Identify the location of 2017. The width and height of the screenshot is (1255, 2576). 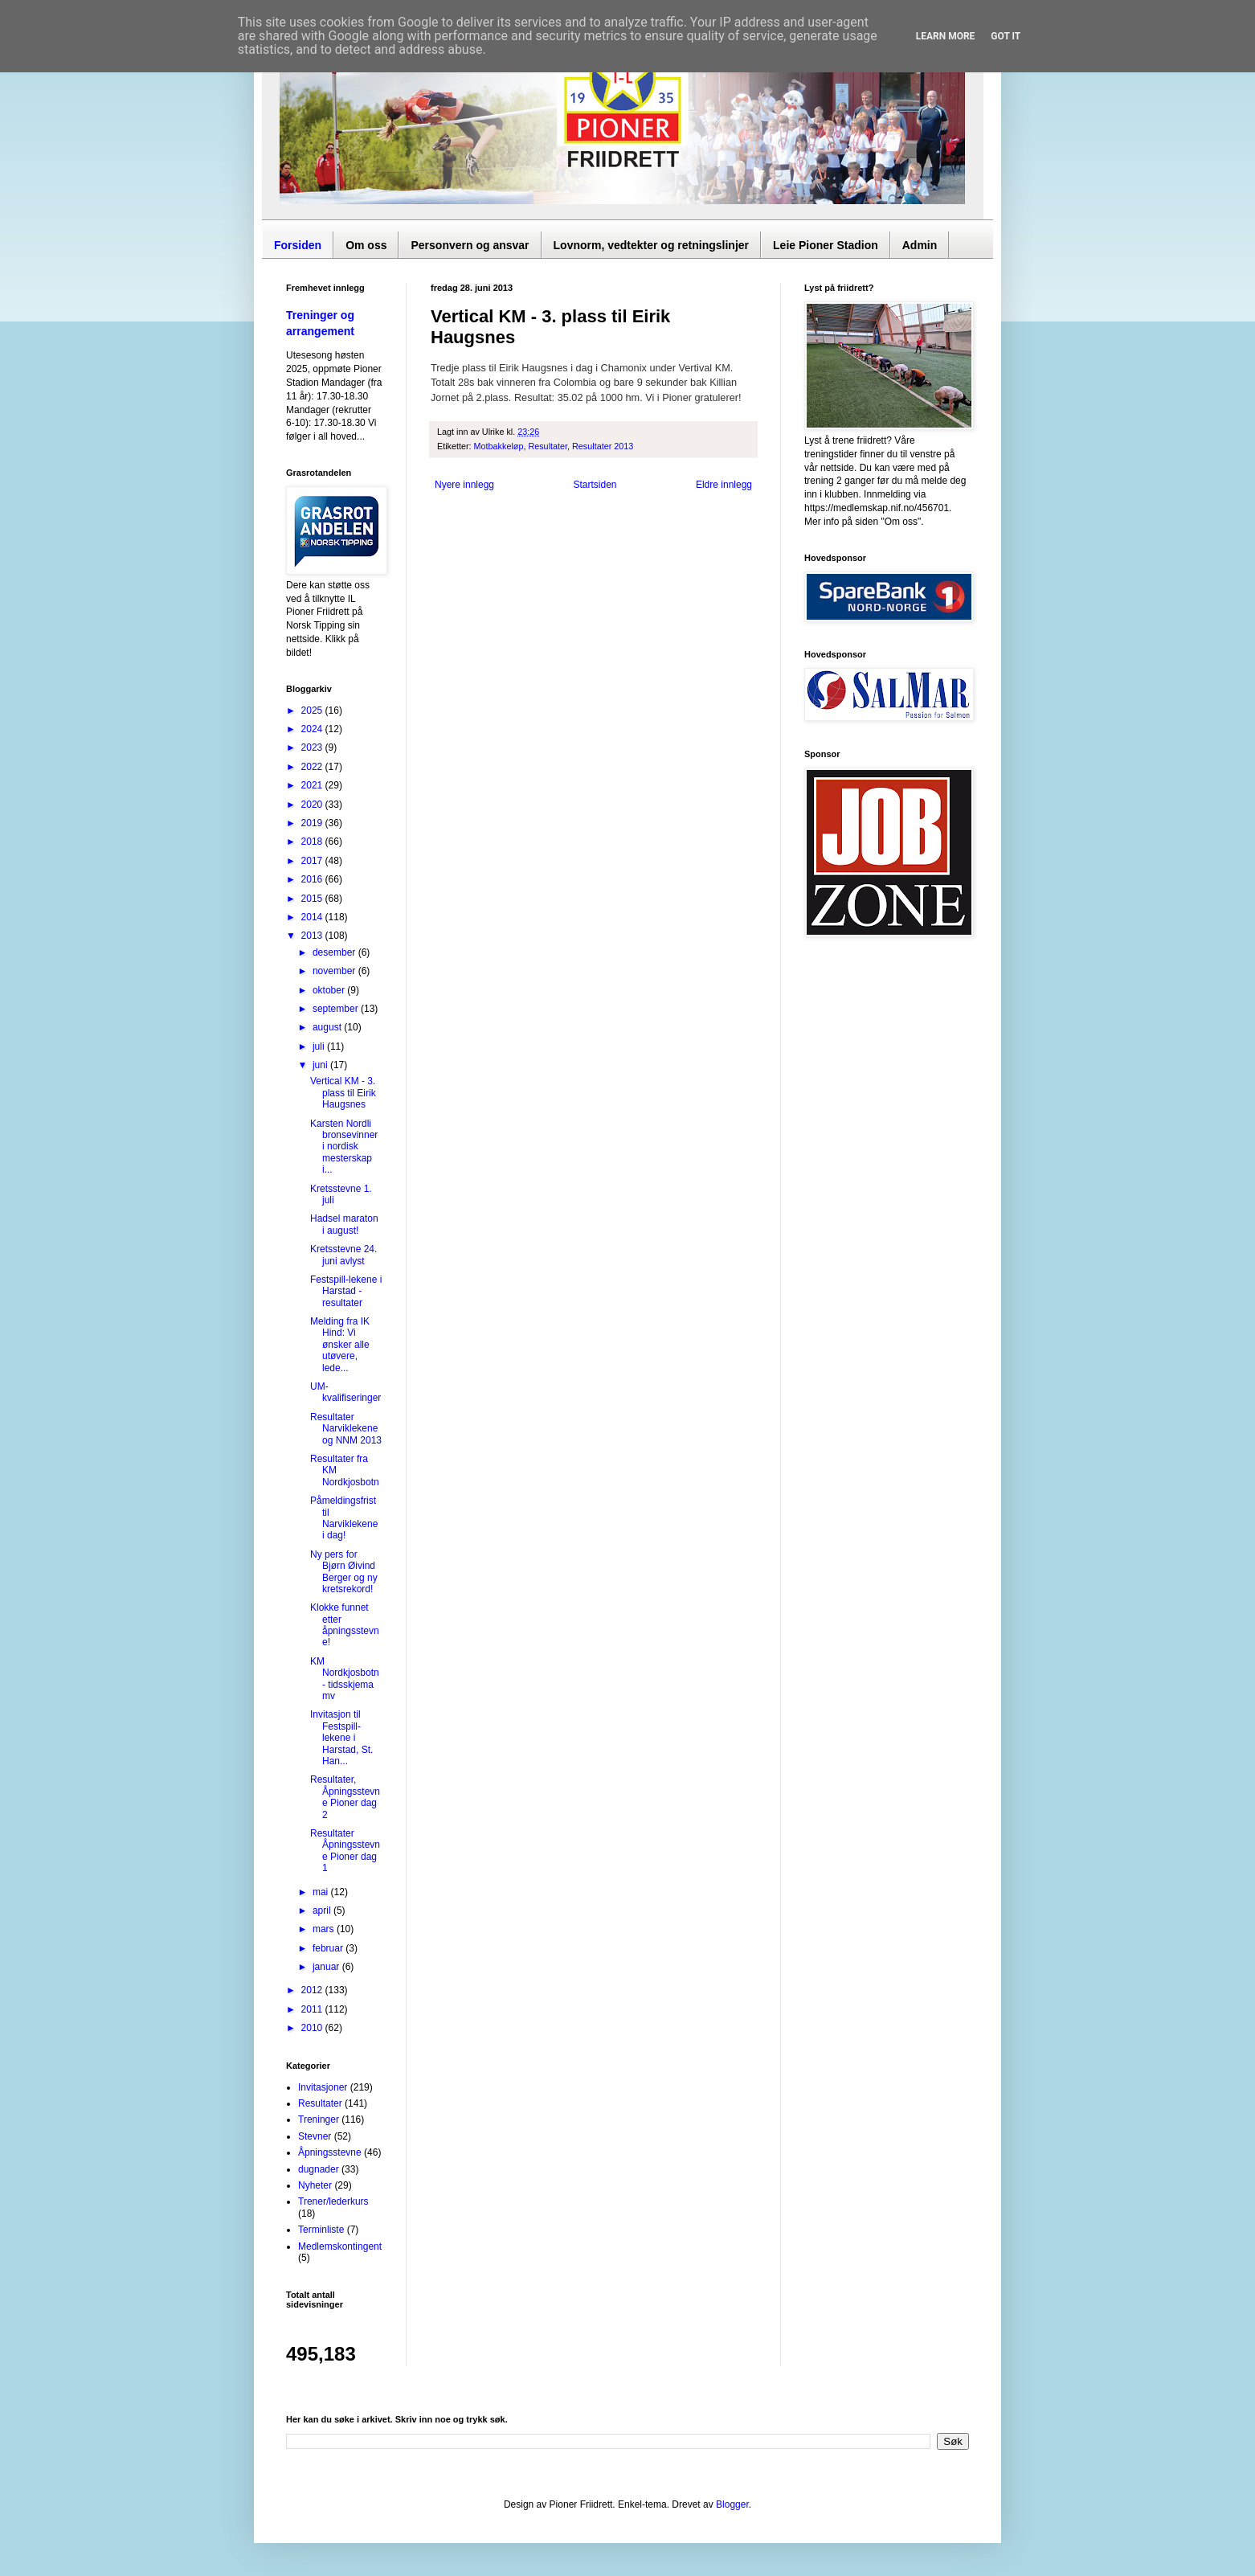
(313, 860).